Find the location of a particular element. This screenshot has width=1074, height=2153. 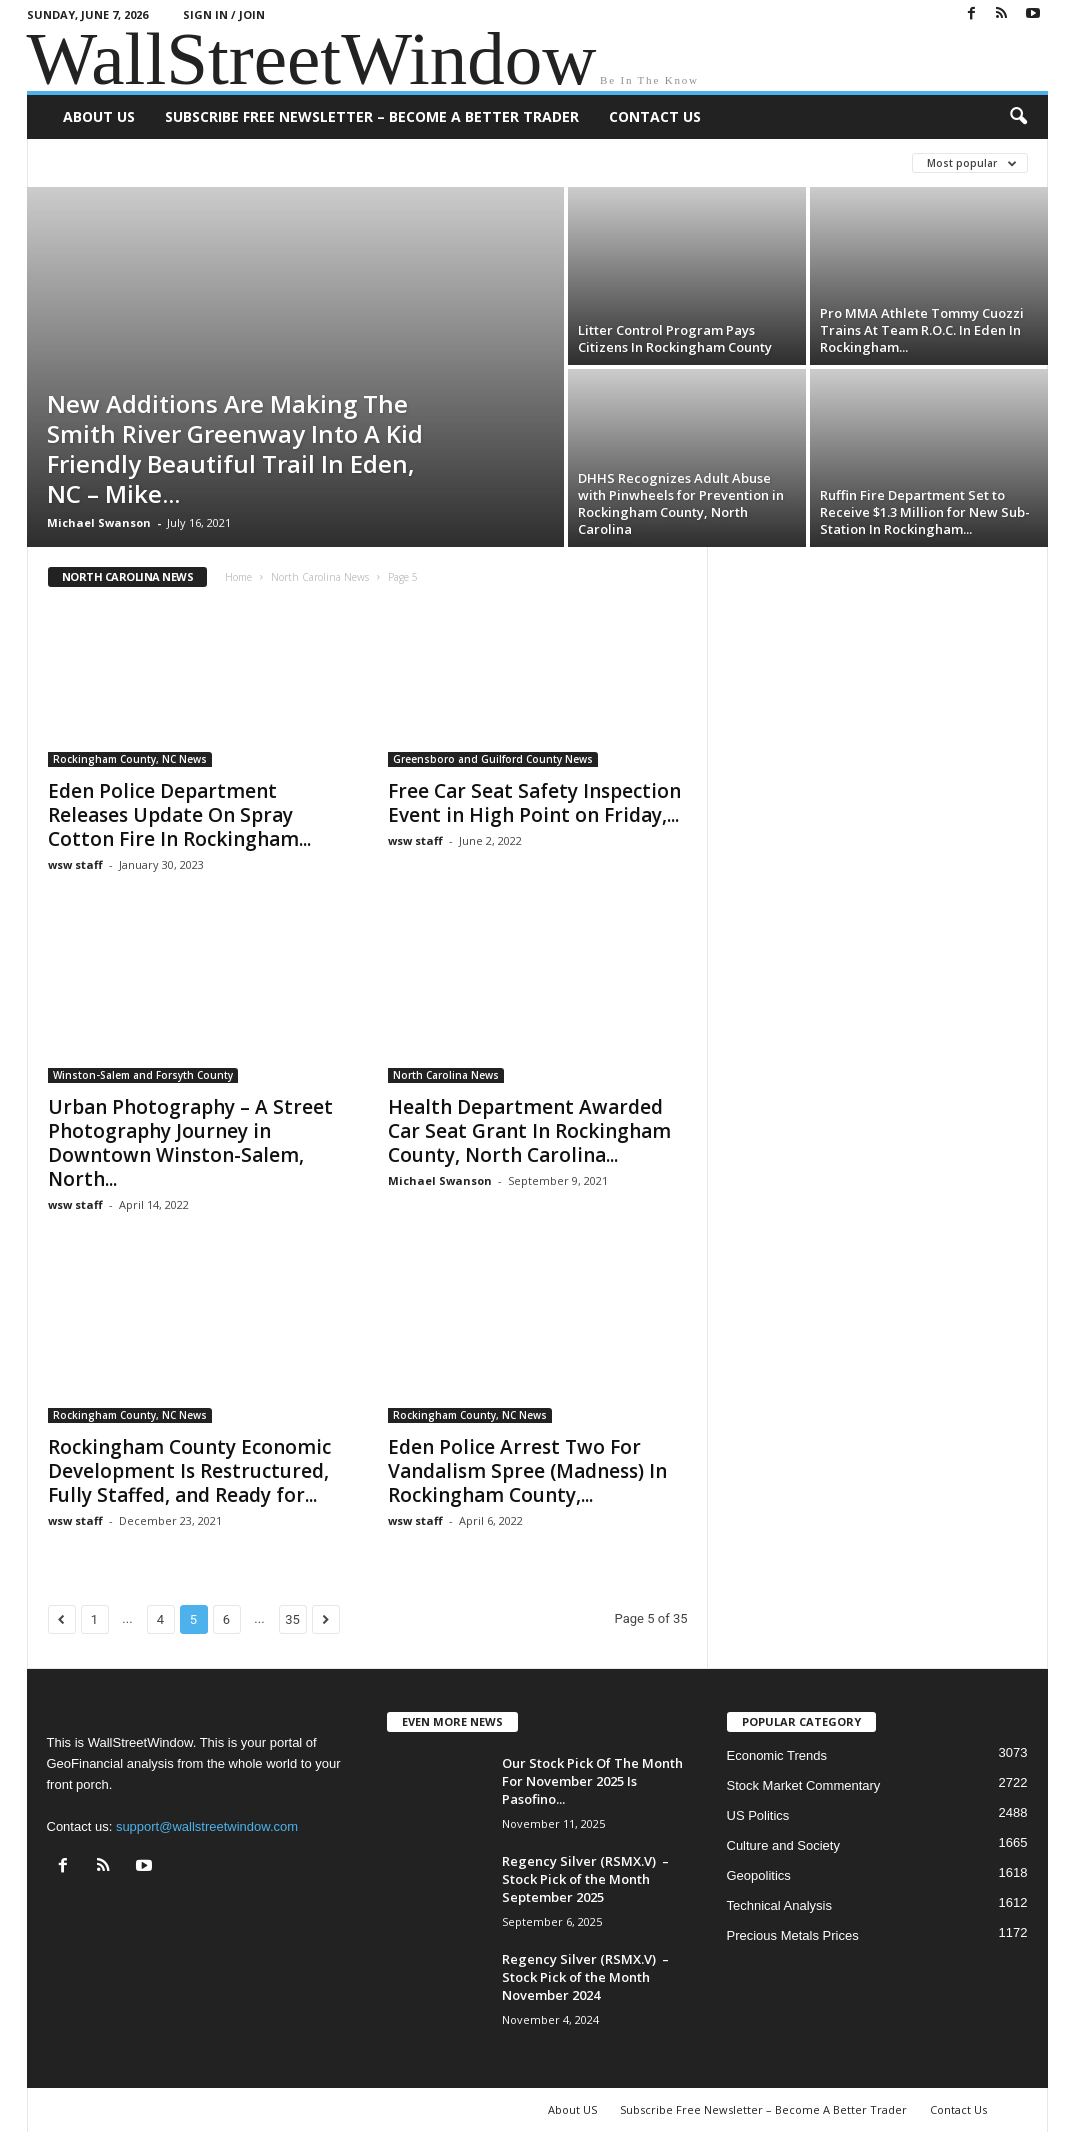

Michael Swanson is located at coordinates (99, 522).